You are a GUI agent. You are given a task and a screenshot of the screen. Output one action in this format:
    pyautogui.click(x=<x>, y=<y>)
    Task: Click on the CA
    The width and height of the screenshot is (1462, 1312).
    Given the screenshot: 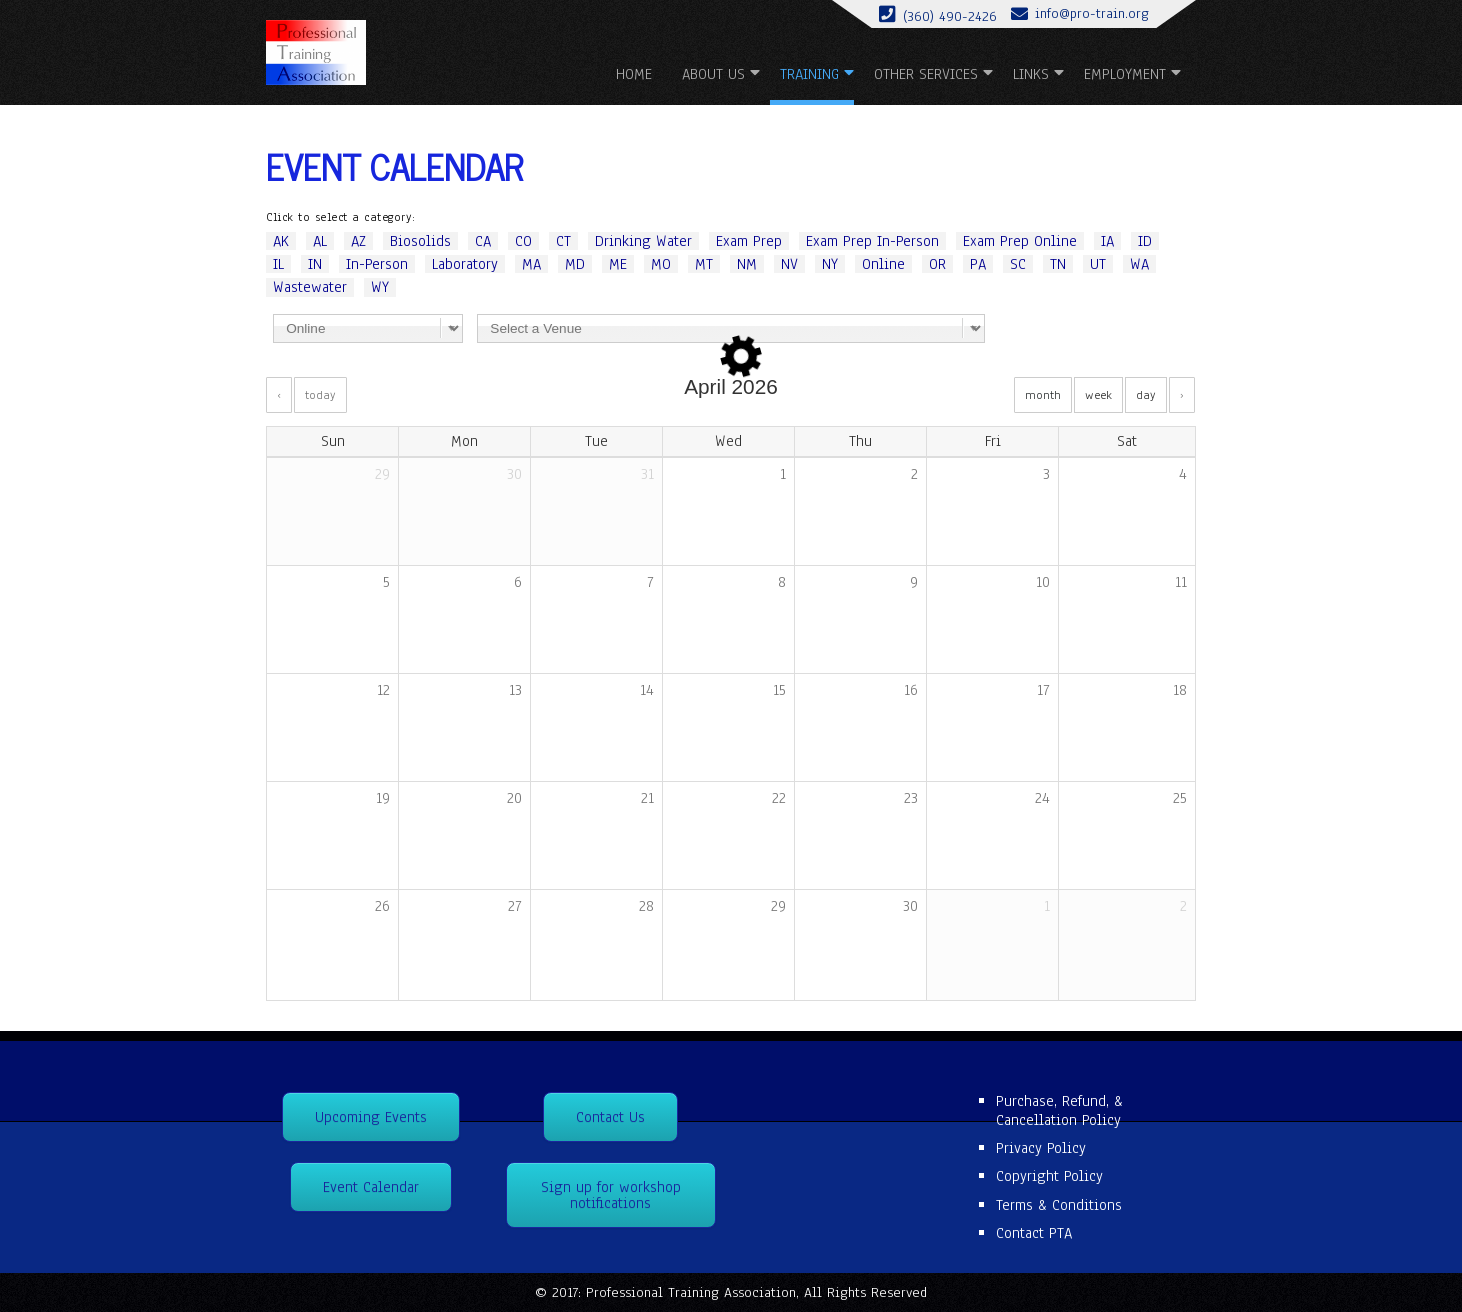 What is the action you would take?
    pyautogui.click(x=483, y=241)
    